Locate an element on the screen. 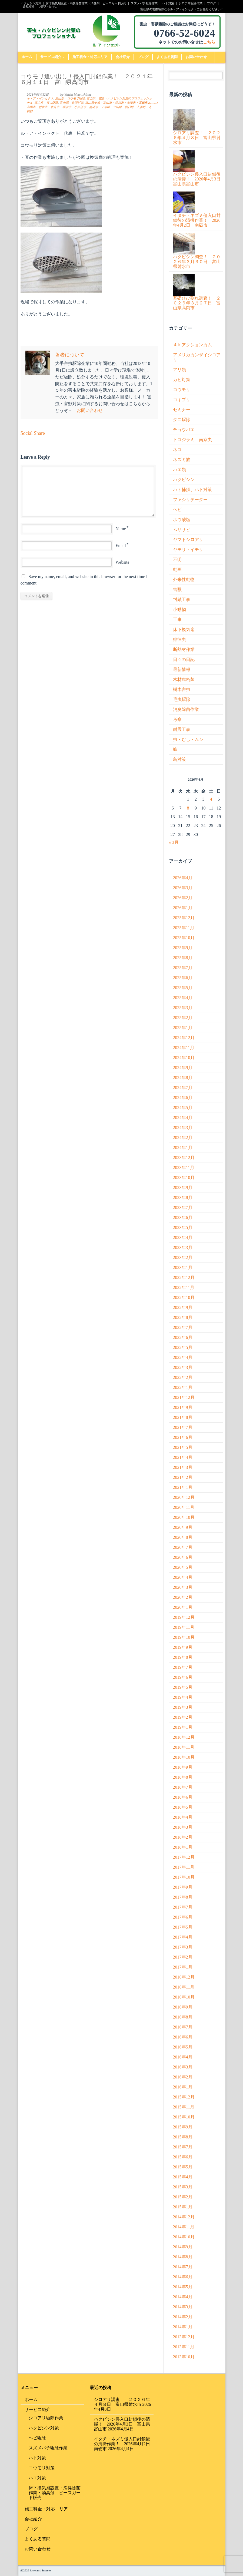 The image size is (243, 2576). 2018年1月 is located at coordinates (182, 1847).